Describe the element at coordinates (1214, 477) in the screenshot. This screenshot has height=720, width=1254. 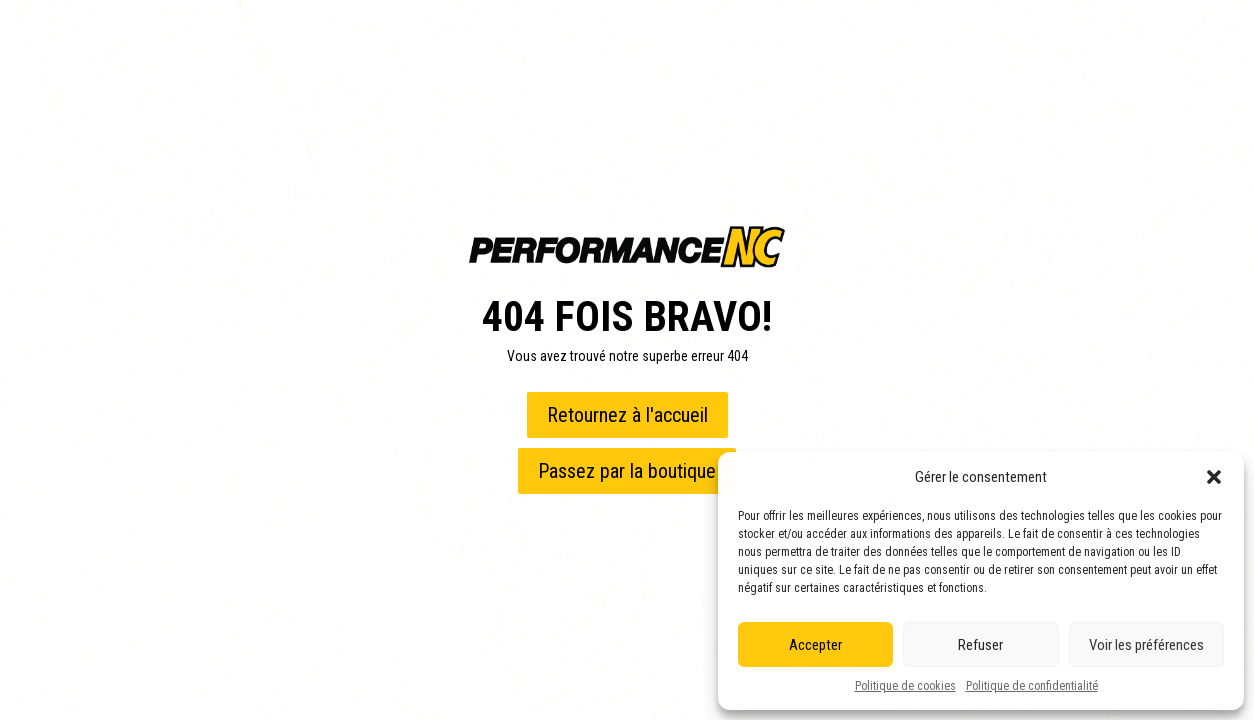
I see `[button]` at that location.